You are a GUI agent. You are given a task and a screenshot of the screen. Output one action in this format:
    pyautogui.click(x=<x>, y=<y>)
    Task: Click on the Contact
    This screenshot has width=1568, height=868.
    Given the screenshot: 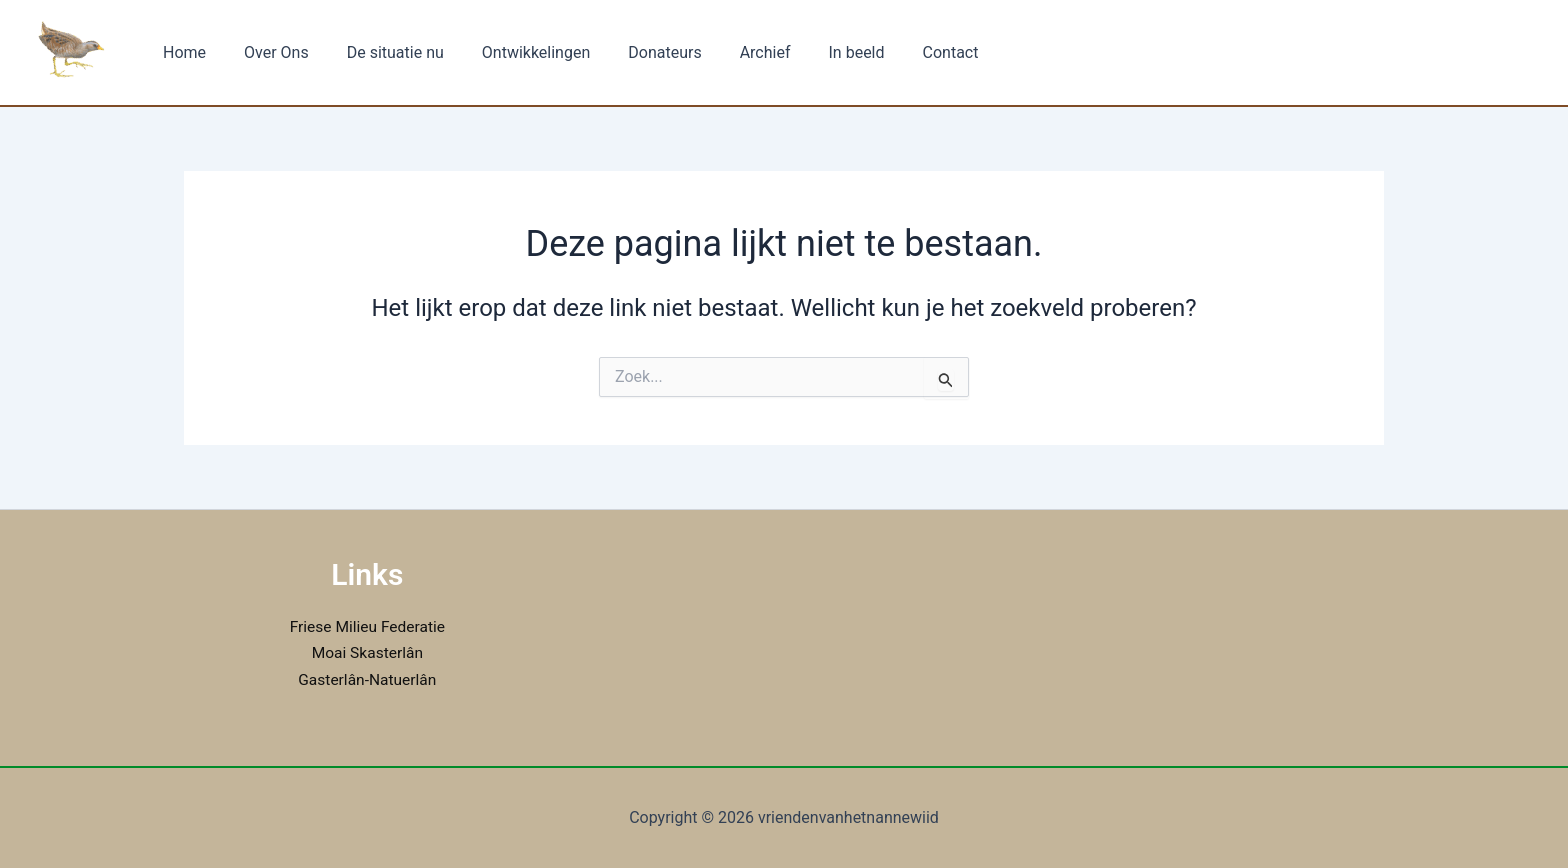 What is the action you would take?
    pyautogui.click(x=906, y=52)
    